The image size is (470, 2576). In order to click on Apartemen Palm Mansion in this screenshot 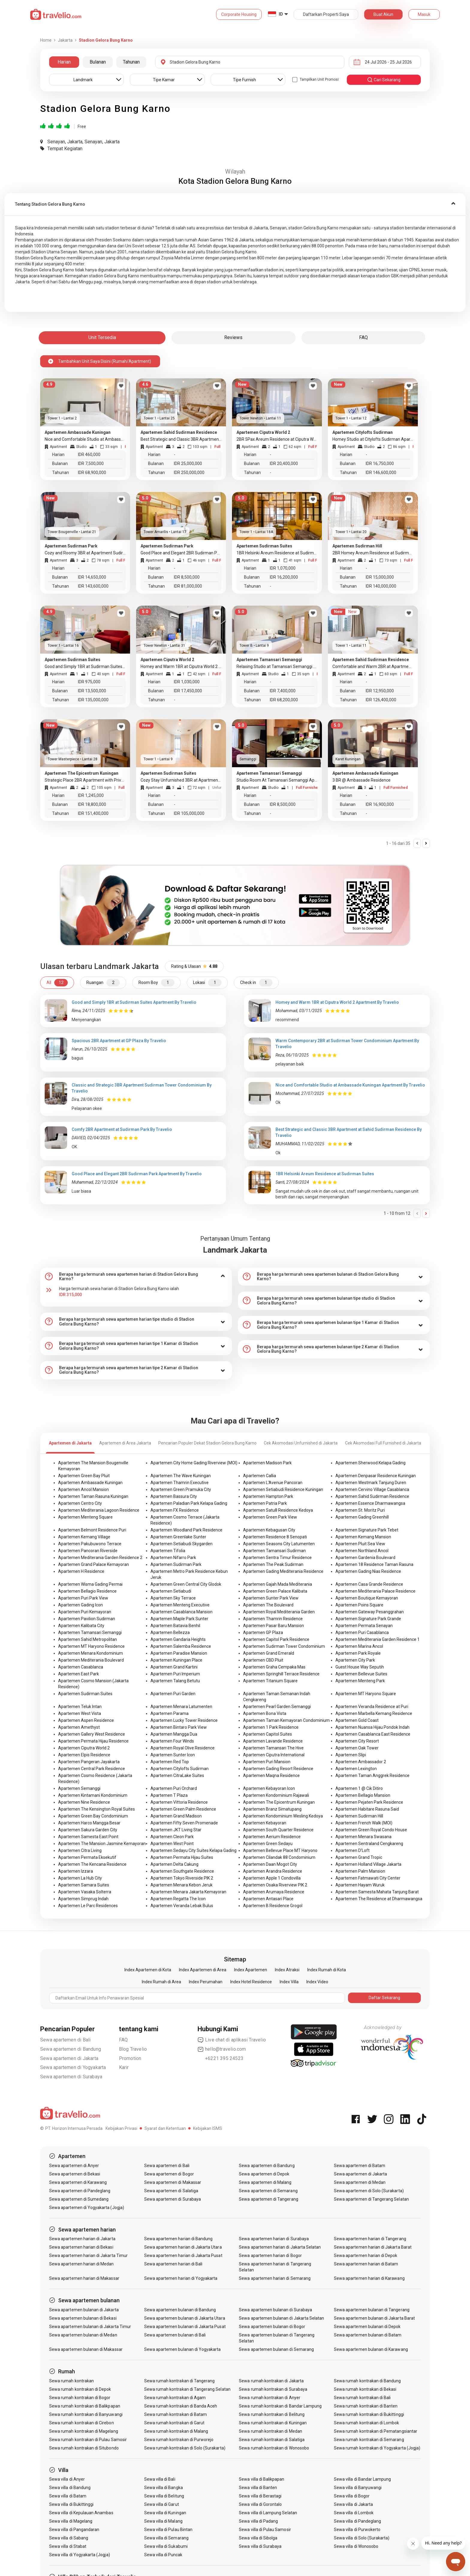, I will do `click(360, 1871)`.